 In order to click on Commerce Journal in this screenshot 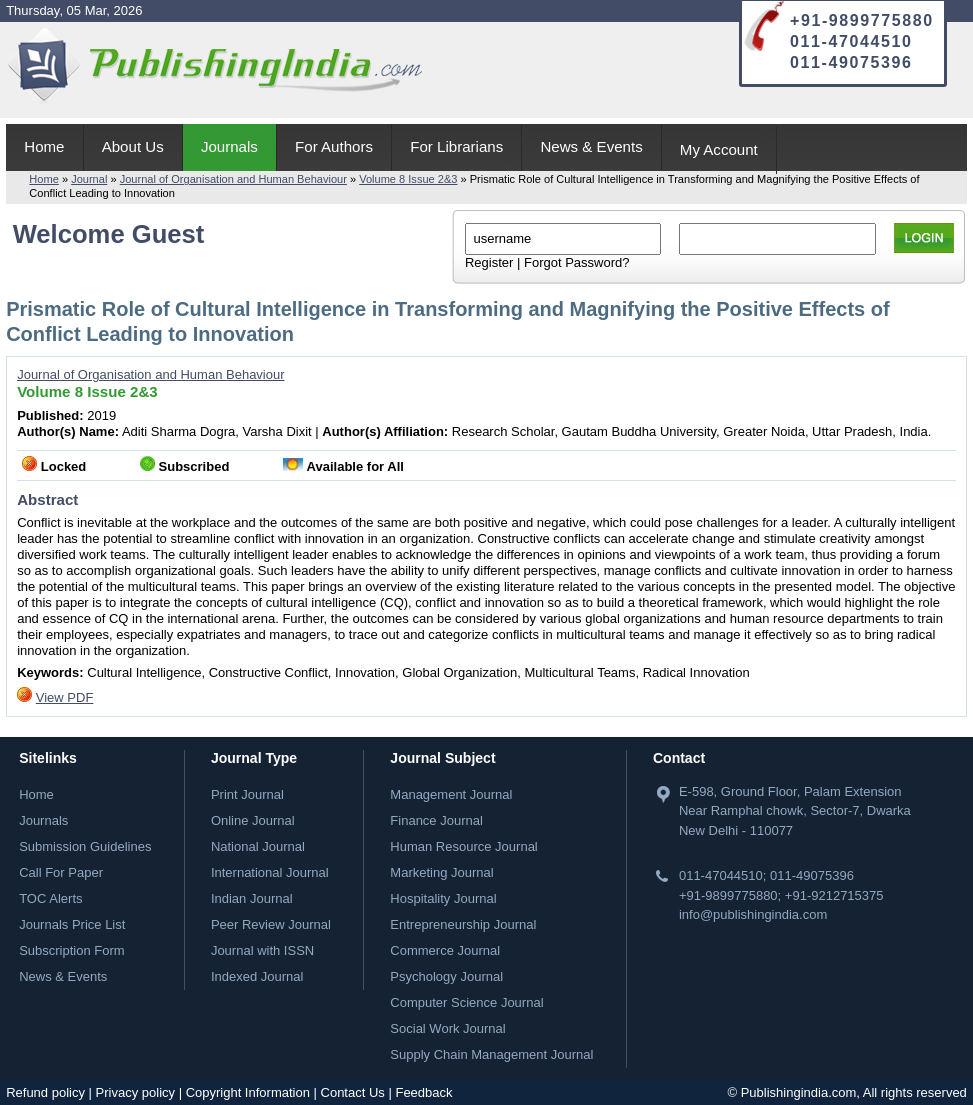, I will do `click(445, 950)`.